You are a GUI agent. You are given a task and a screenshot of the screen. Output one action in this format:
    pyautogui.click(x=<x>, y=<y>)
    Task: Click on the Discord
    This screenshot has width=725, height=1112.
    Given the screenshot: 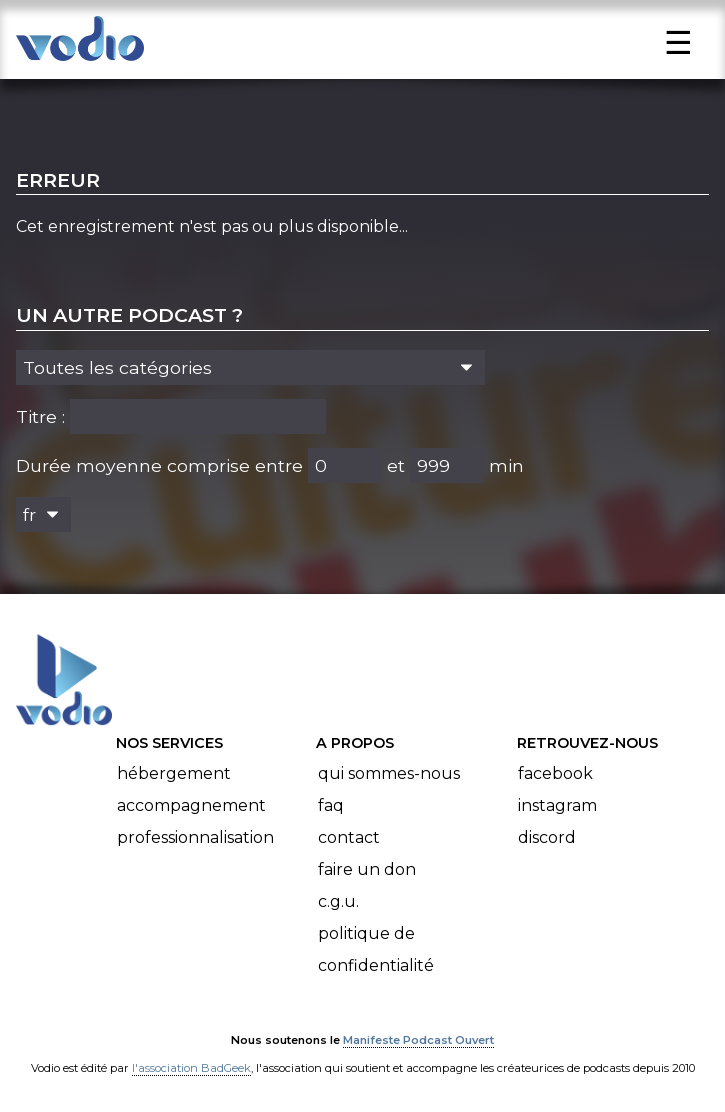 What is the action you would take?
    pyautogui.click(x=547, y=837)
    